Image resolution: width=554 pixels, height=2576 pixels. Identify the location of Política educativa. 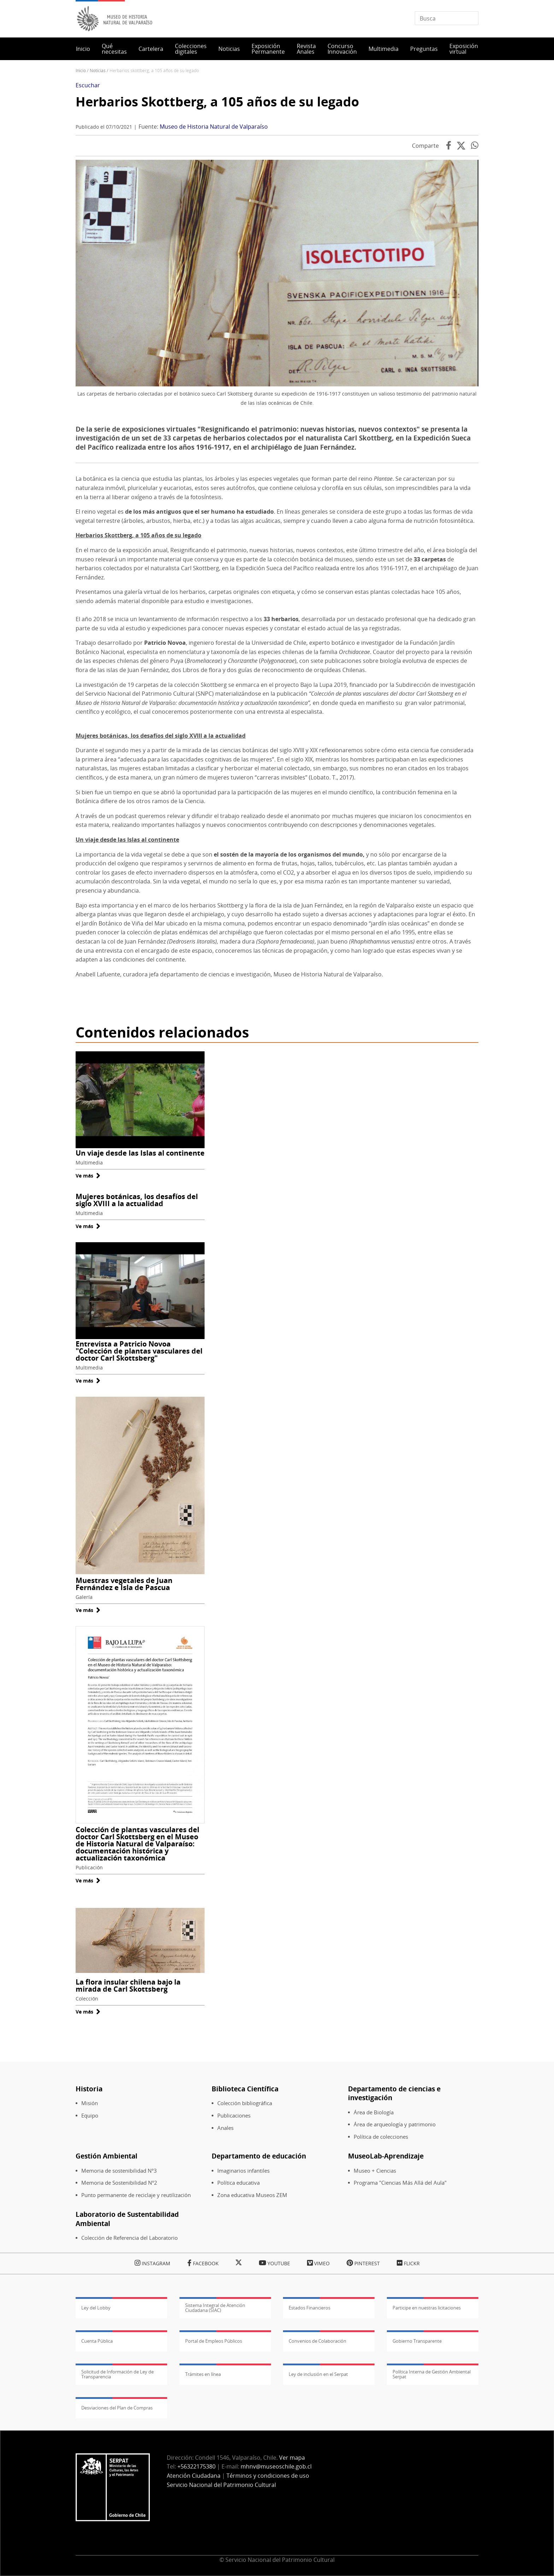
(238, 2182).